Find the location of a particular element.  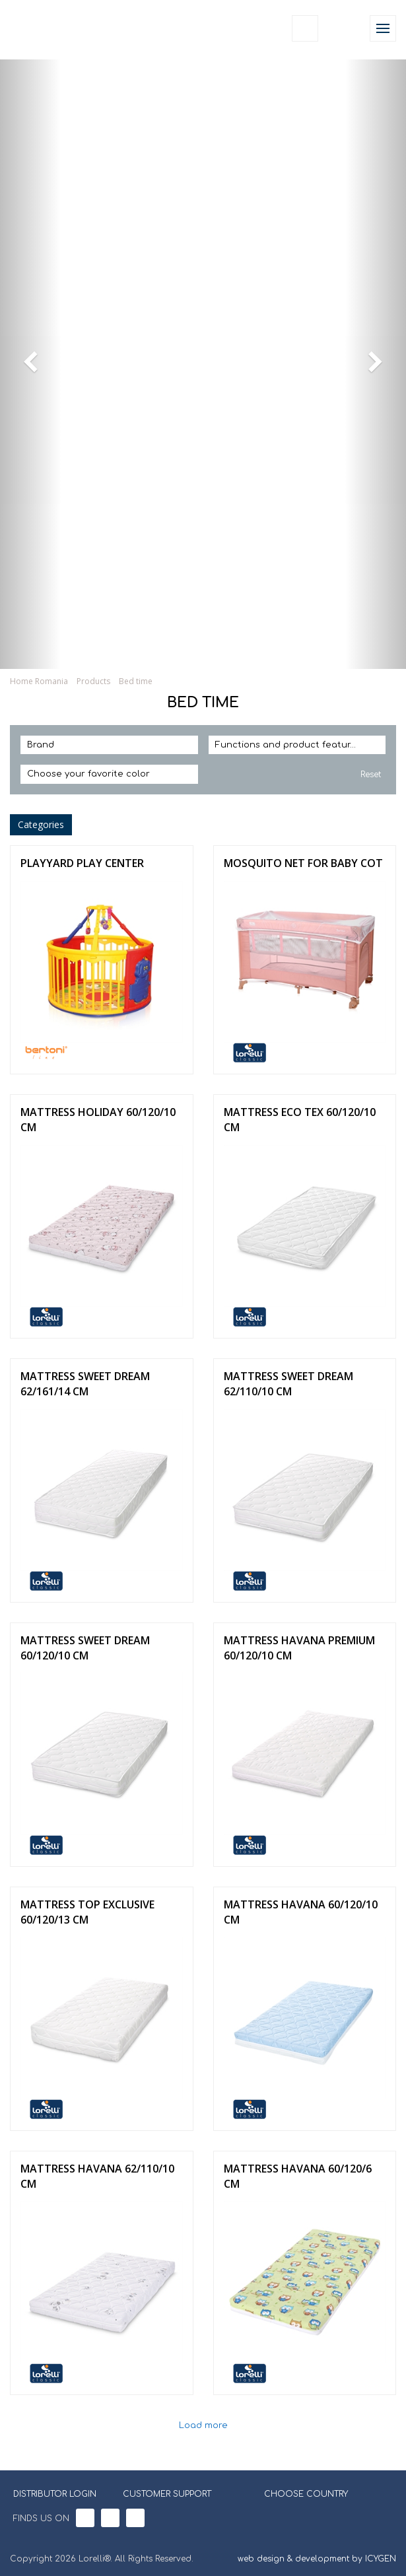

Bed time is located at coordinates (135, 681).